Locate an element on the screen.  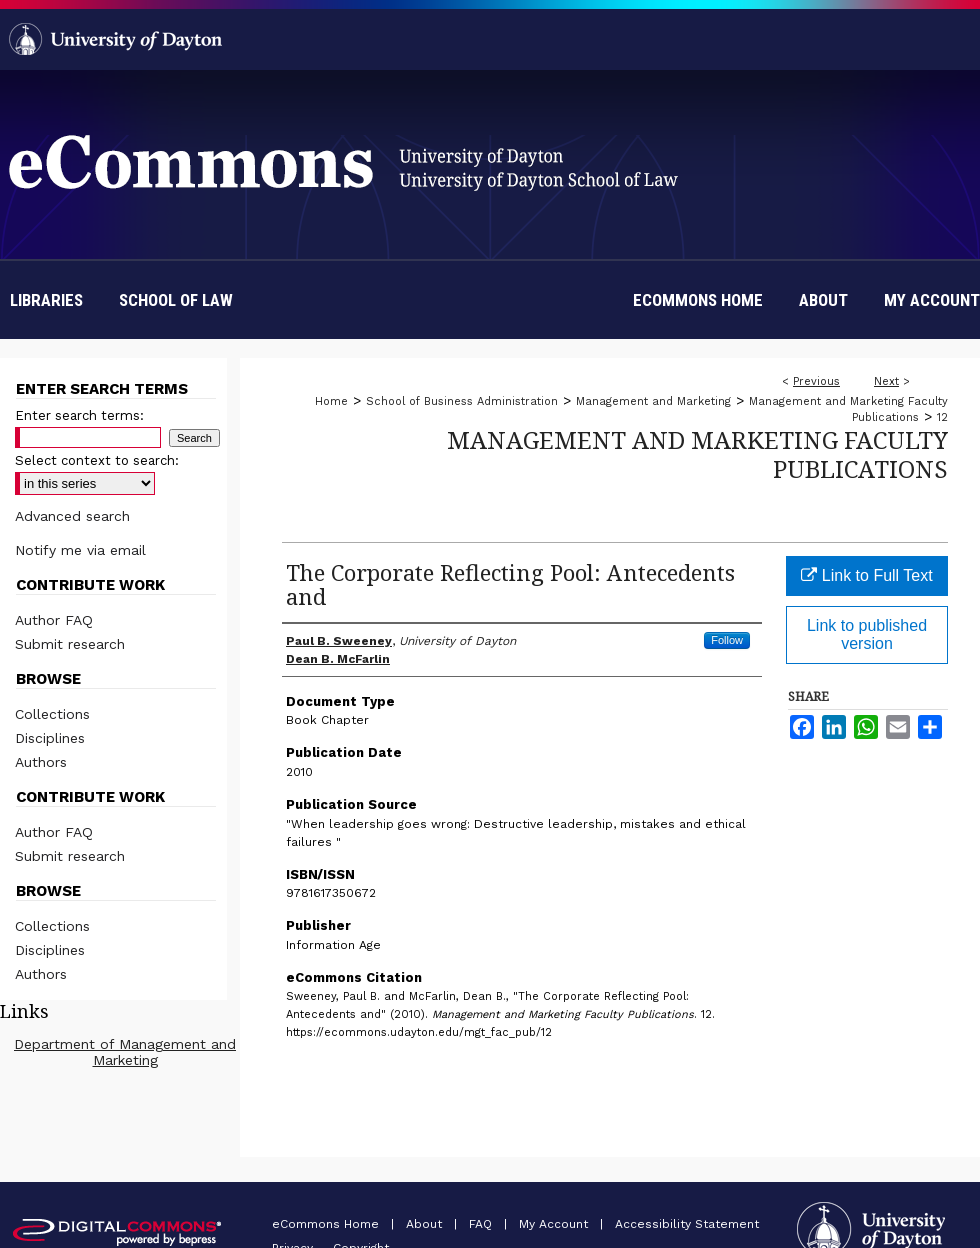
12 is located at coordinates (942, 417).